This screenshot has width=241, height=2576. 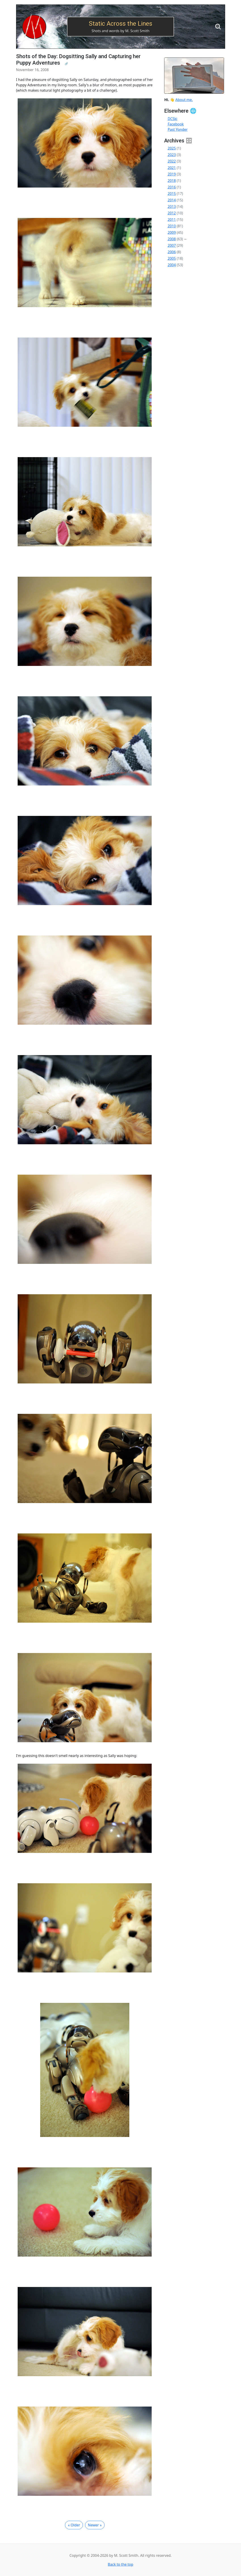 What do you see at coordinates (172, 200) in the screenshot?
I see `2014` at bounding box center [172, 200].